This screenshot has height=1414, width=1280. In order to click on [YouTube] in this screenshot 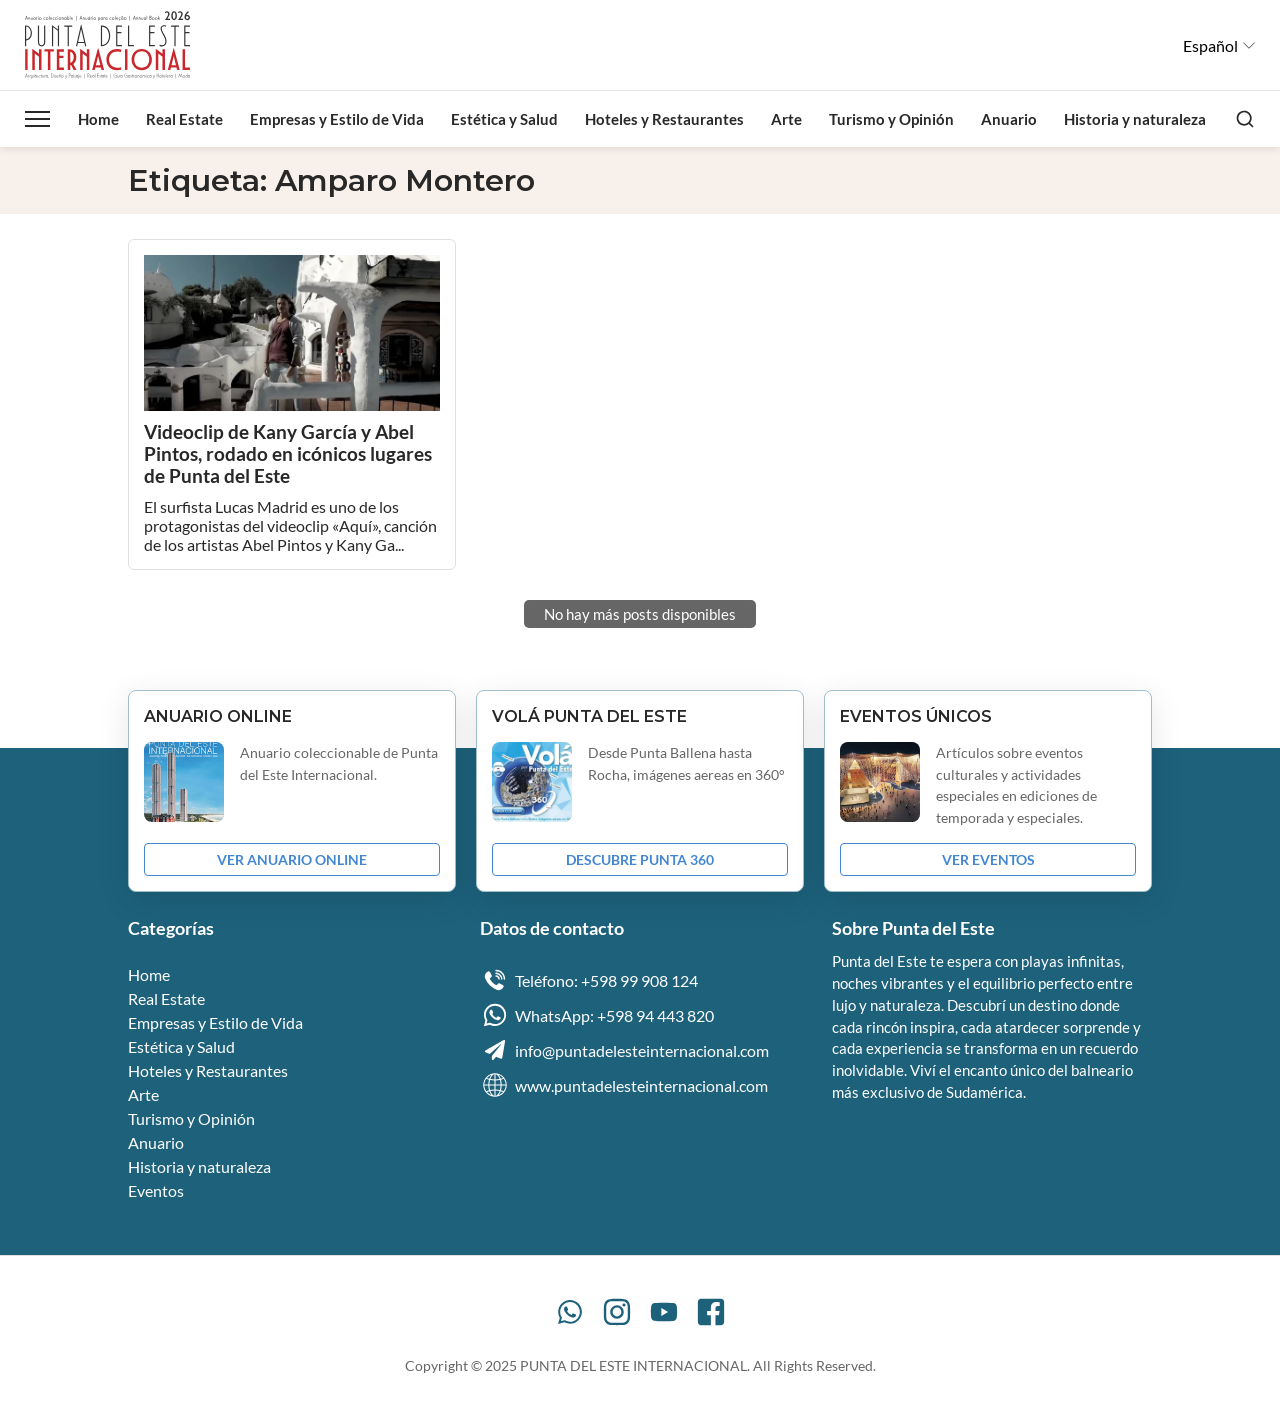, I will do `click(664, 1312)`.